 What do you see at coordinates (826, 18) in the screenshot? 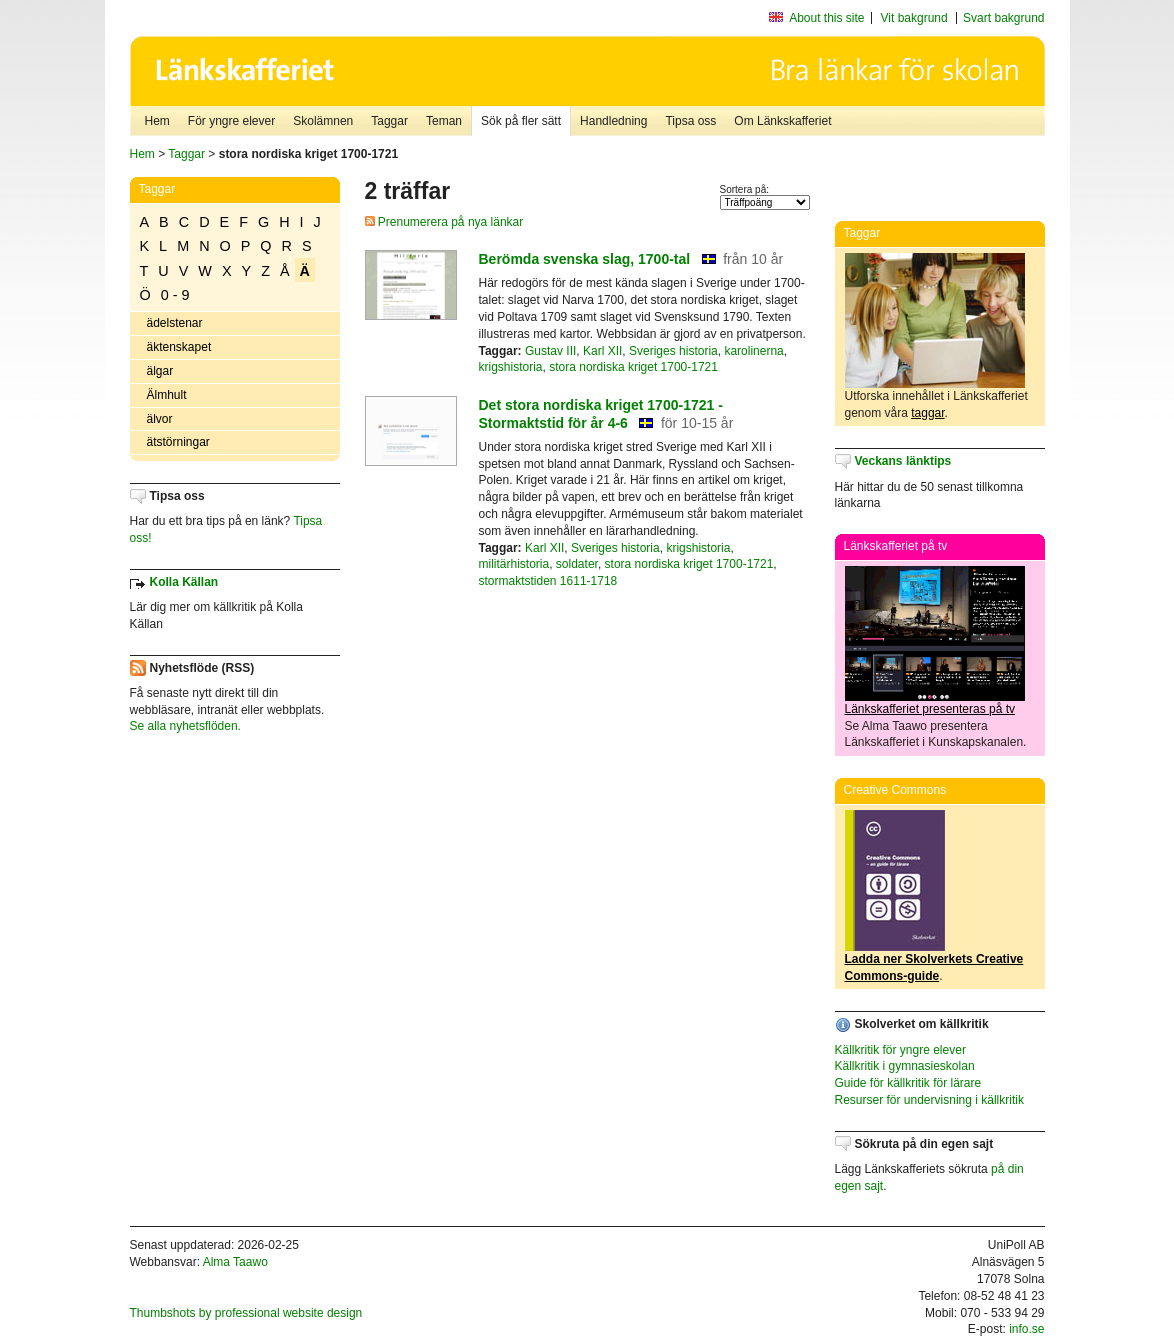
I see `About this site` at bounding box center [826, 18].